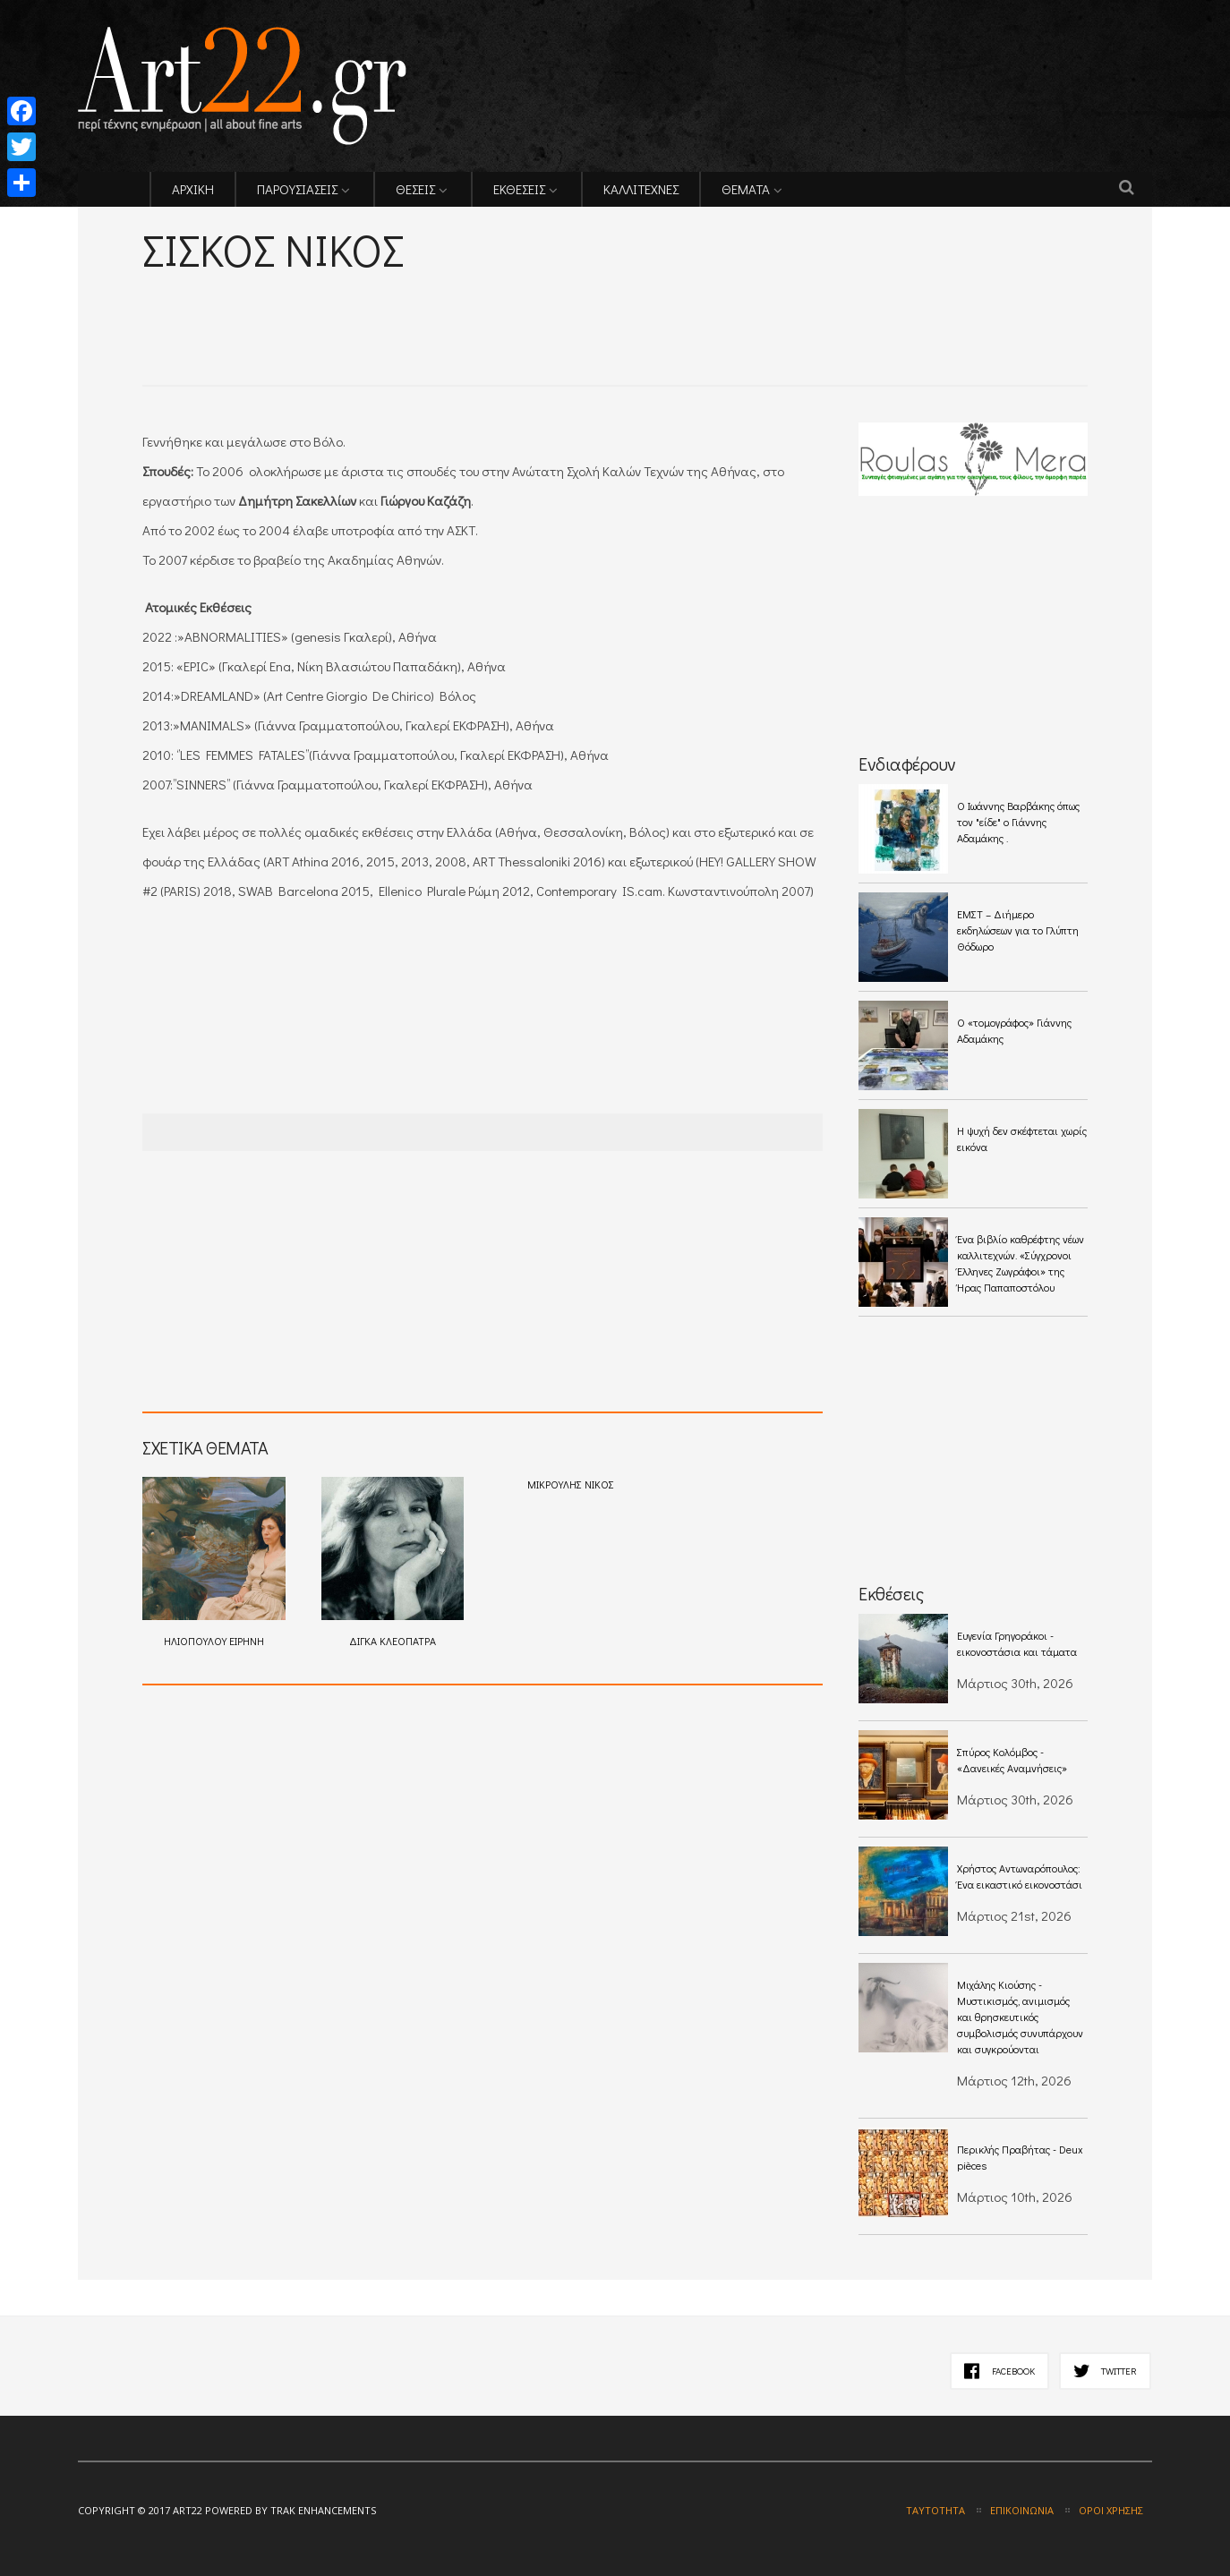 Image resolution: width=1230 pixels, height=2576 pixels. I want to click on ΕΚΘΕΣΕΙΣ, so click(519, 189).